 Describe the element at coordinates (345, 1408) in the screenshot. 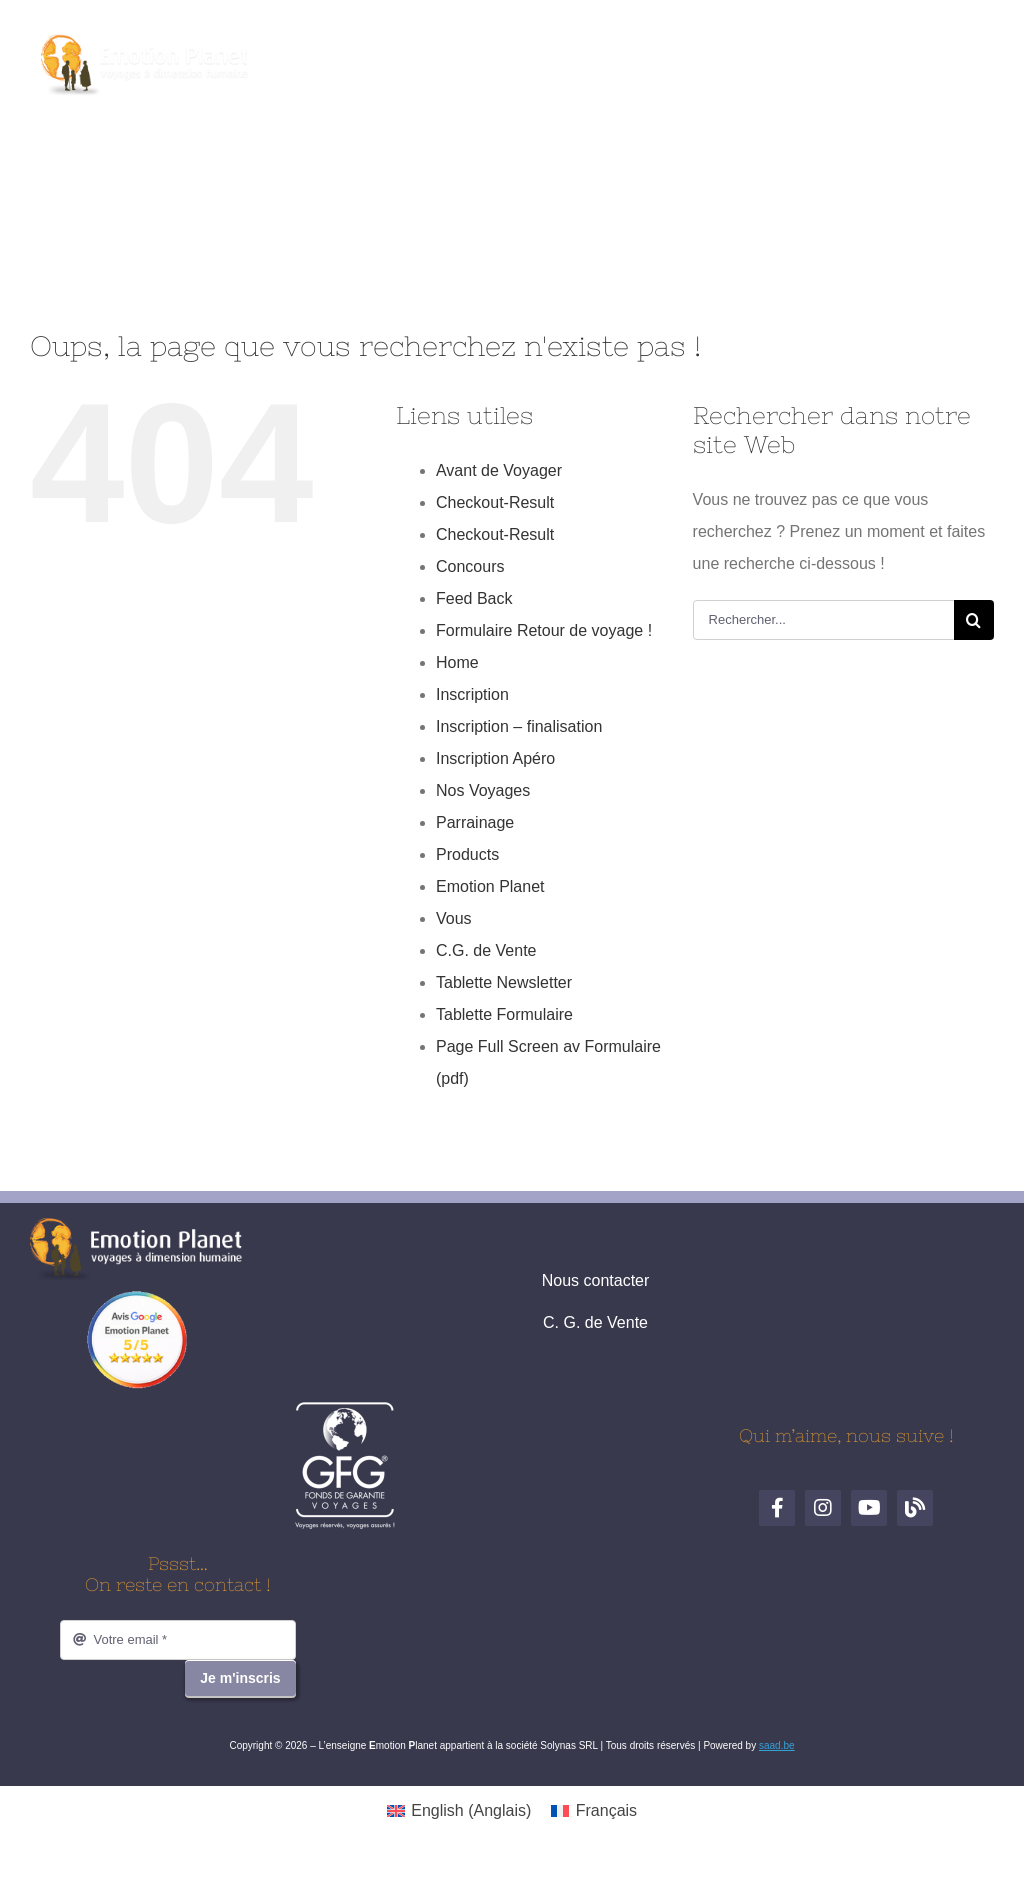

I see `[logo-gfg-fr.1680530980]` at that location.